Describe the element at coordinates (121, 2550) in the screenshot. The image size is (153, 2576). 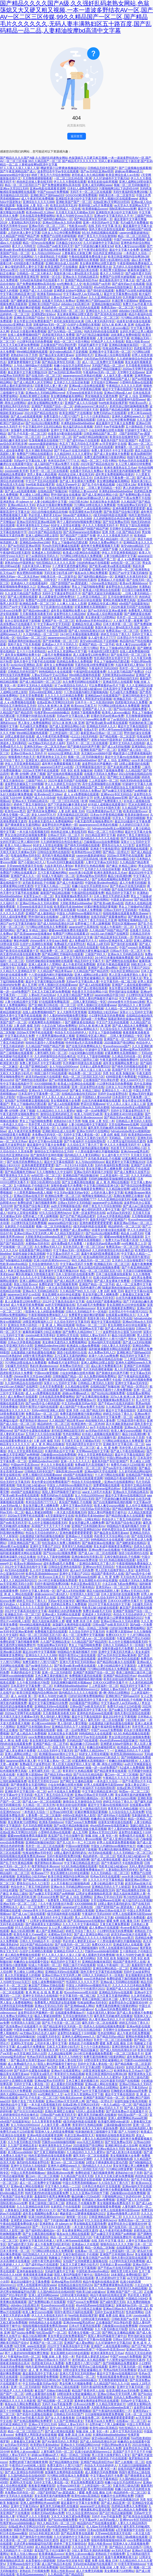
I see `a∨无码天堂av` at that location.